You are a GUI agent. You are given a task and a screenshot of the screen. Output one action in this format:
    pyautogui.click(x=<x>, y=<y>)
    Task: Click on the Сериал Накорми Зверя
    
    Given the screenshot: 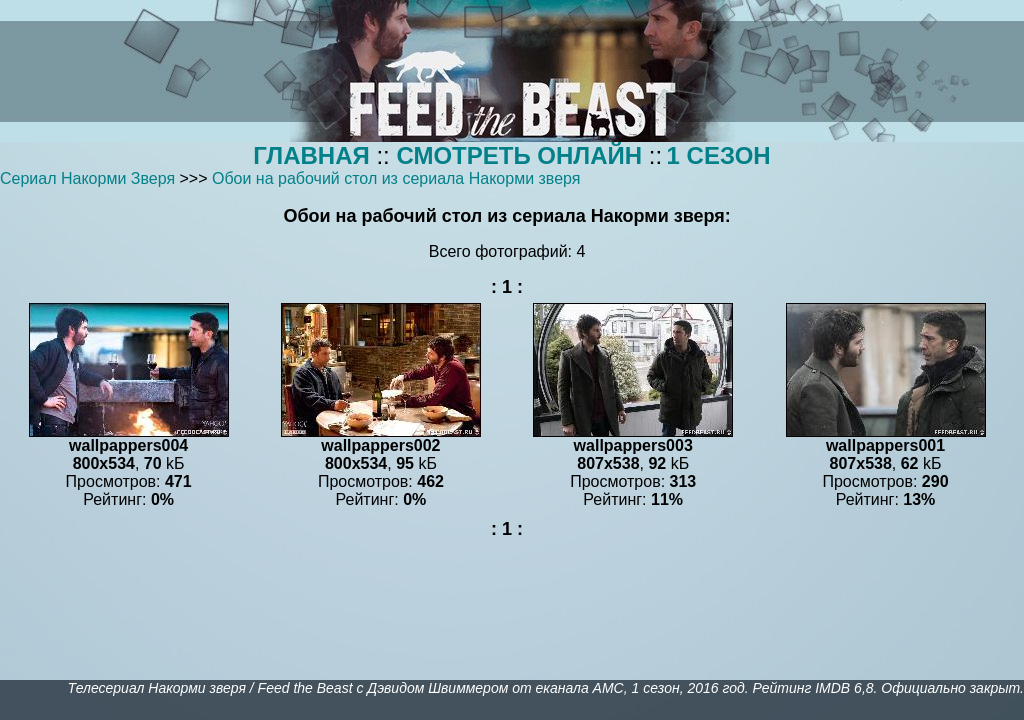 What is the action you would take?
    pyautogui.click(x=87, y=178)
    